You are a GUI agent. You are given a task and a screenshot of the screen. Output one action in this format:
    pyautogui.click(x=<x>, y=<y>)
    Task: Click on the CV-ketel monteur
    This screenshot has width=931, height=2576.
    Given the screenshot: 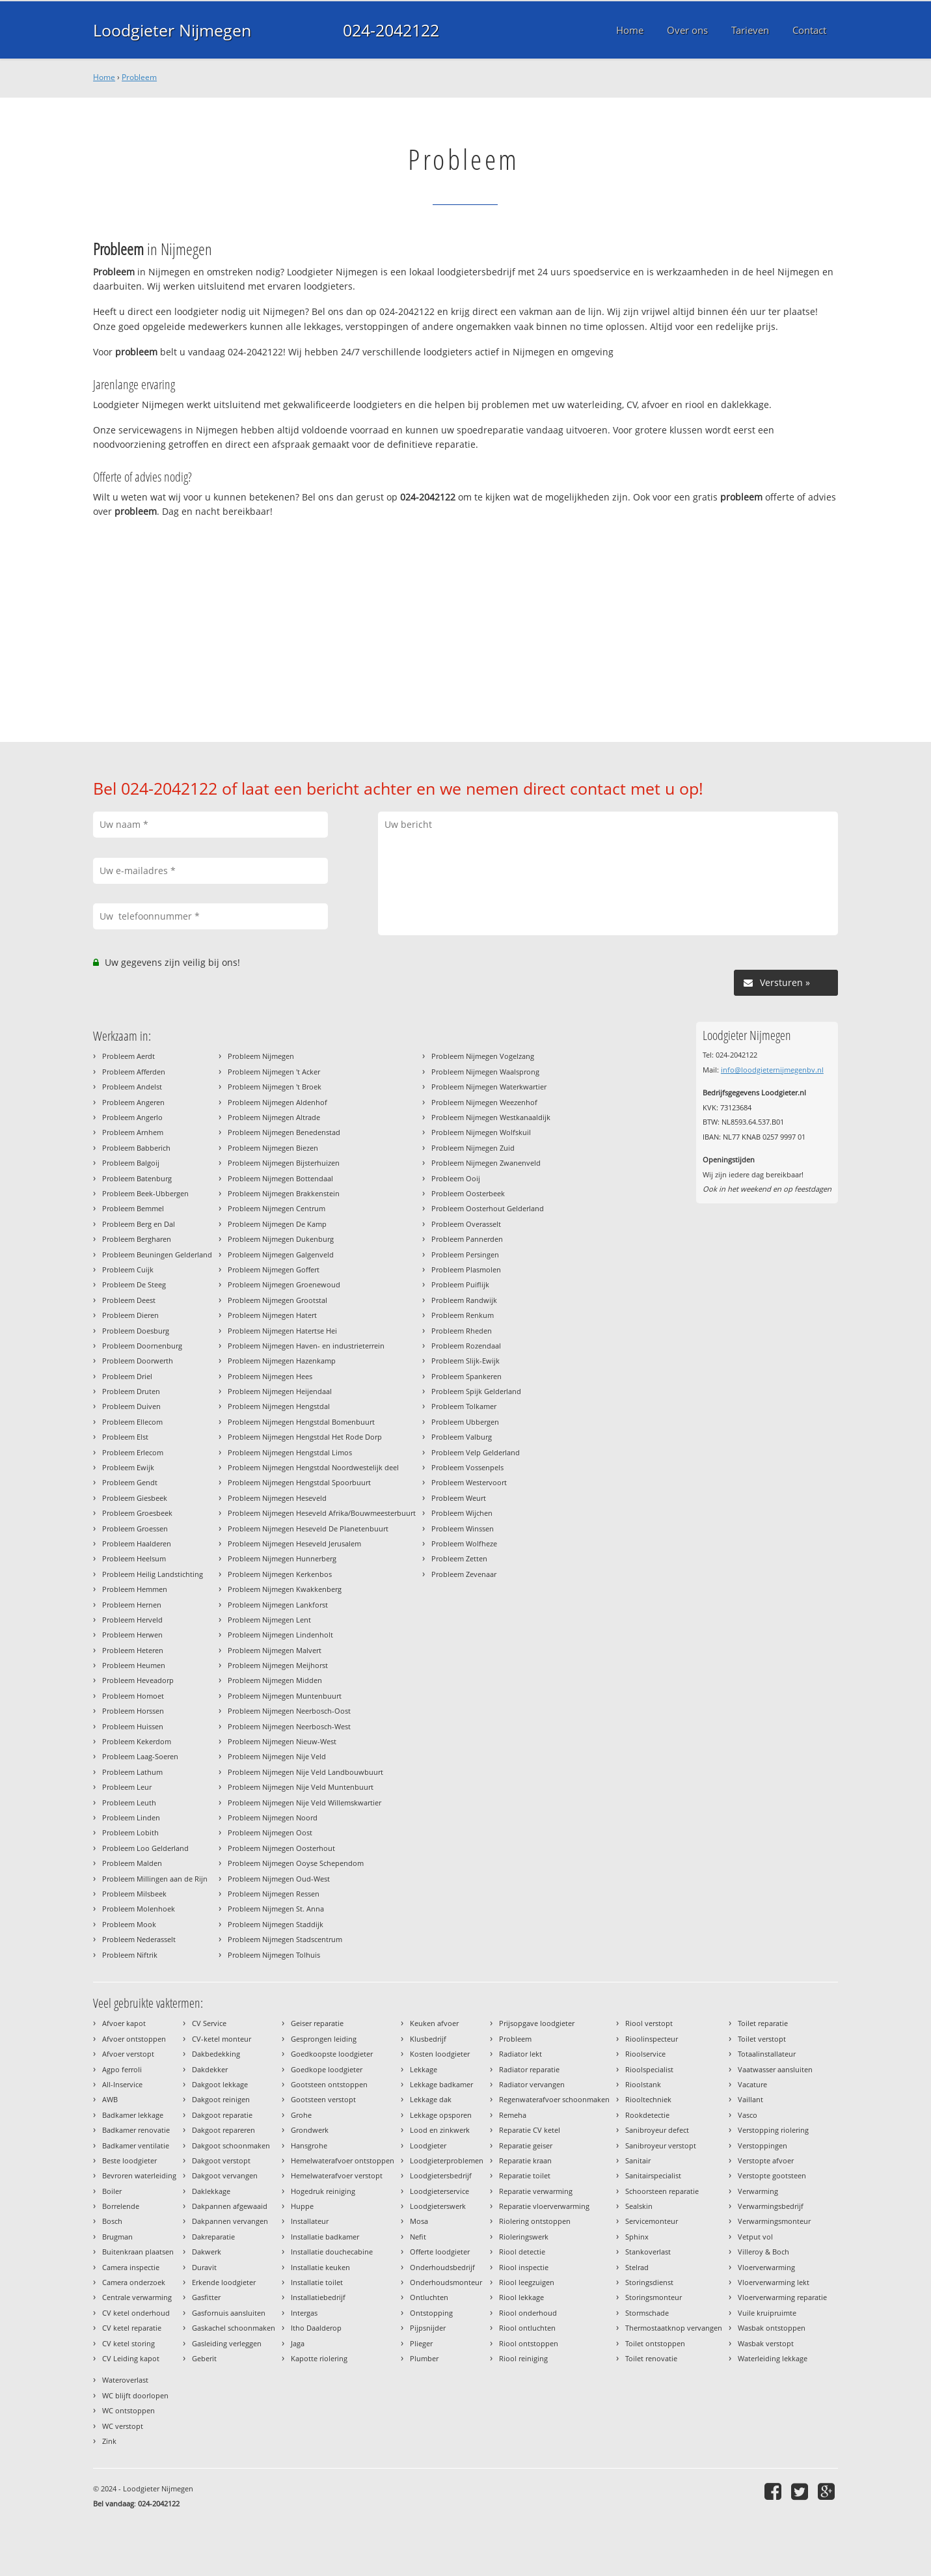 What is the action you would take?
    pyautogui.click(x=221, y=2039)
    